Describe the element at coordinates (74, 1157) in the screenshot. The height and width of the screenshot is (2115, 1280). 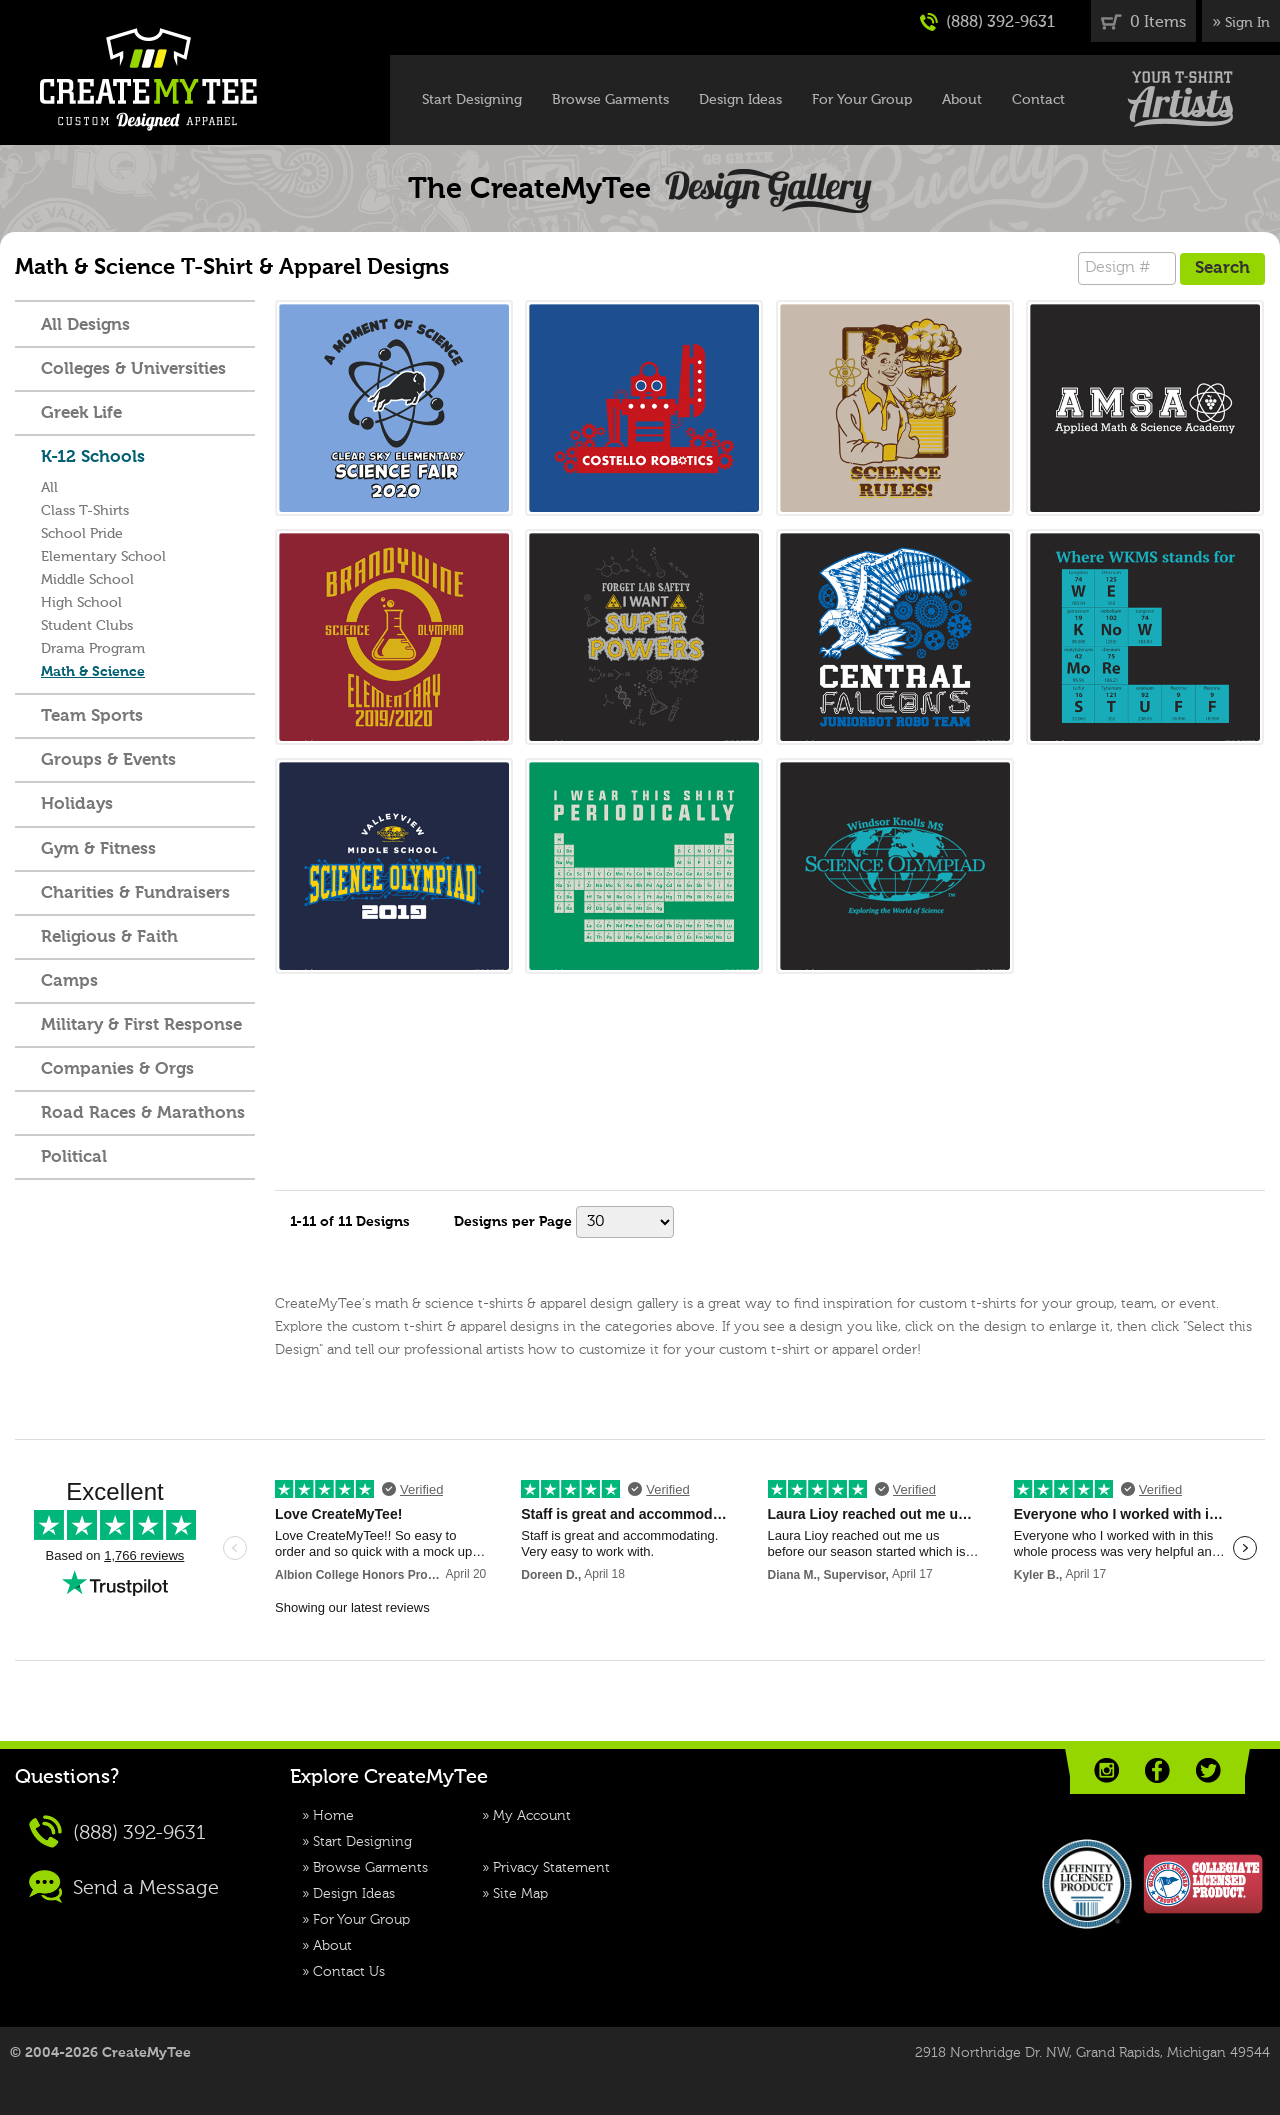
I see `Political` at that location.